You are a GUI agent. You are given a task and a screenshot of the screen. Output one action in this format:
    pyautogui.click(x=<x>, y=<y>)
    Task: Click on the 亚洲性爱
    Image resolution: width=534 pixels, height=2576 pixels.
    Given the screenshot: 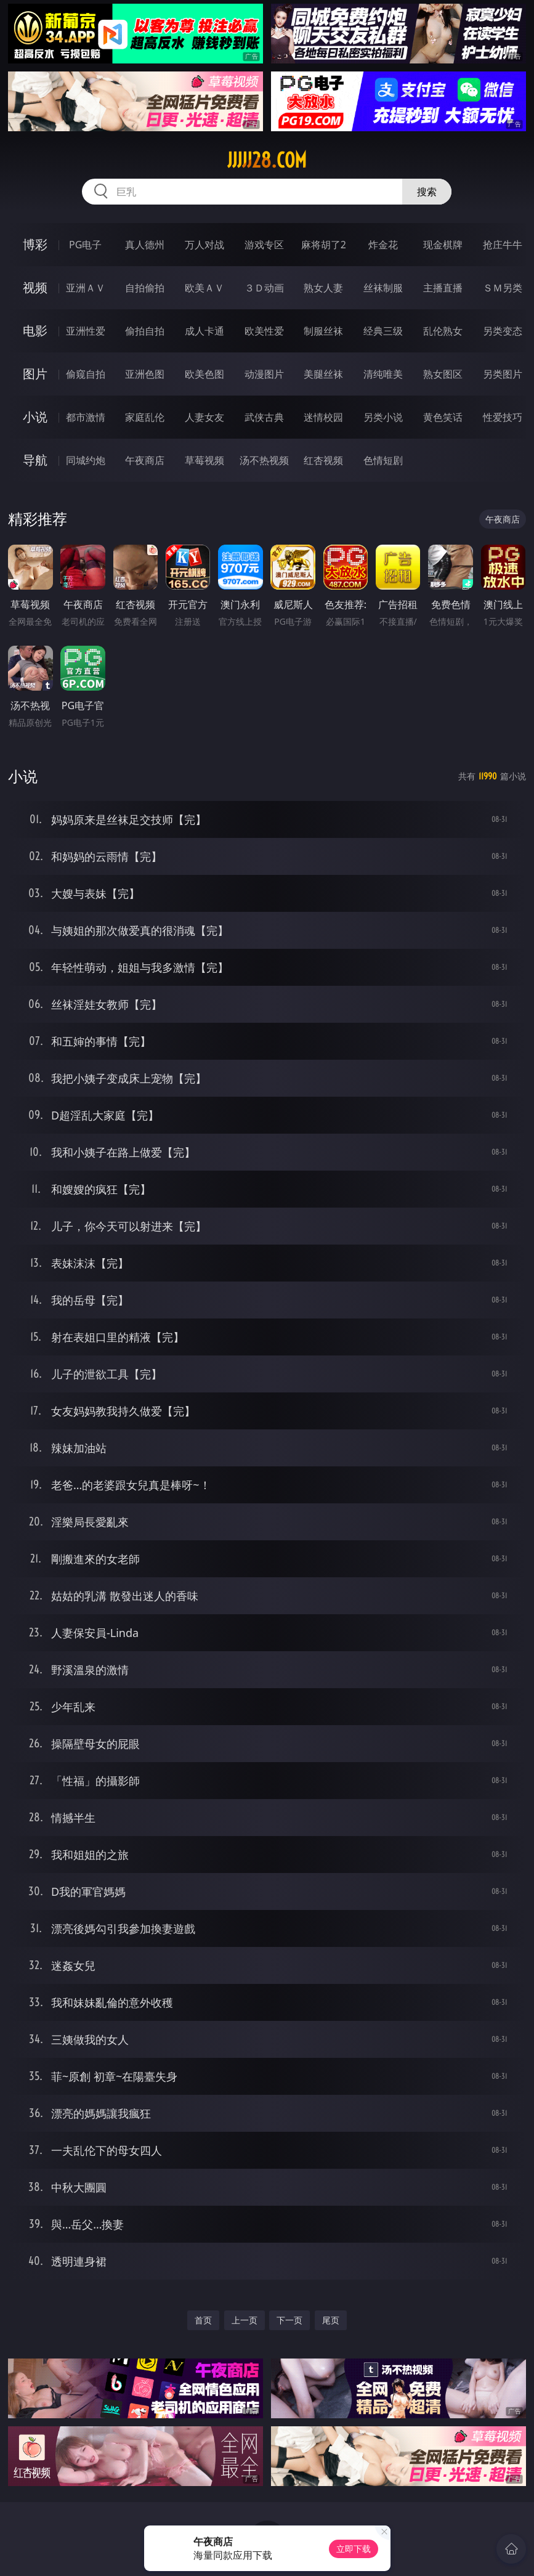 What is the action you would take?
    pyautogui.click(x=85, y=331)
    